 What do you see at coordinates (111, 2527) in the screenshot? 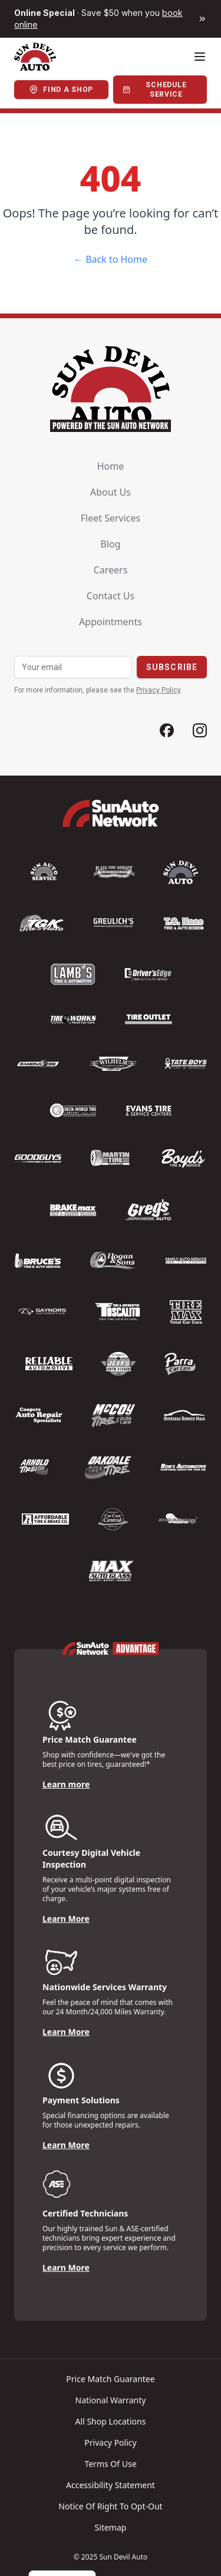
I see `Sitemap` at bounding box center [111, 2527].